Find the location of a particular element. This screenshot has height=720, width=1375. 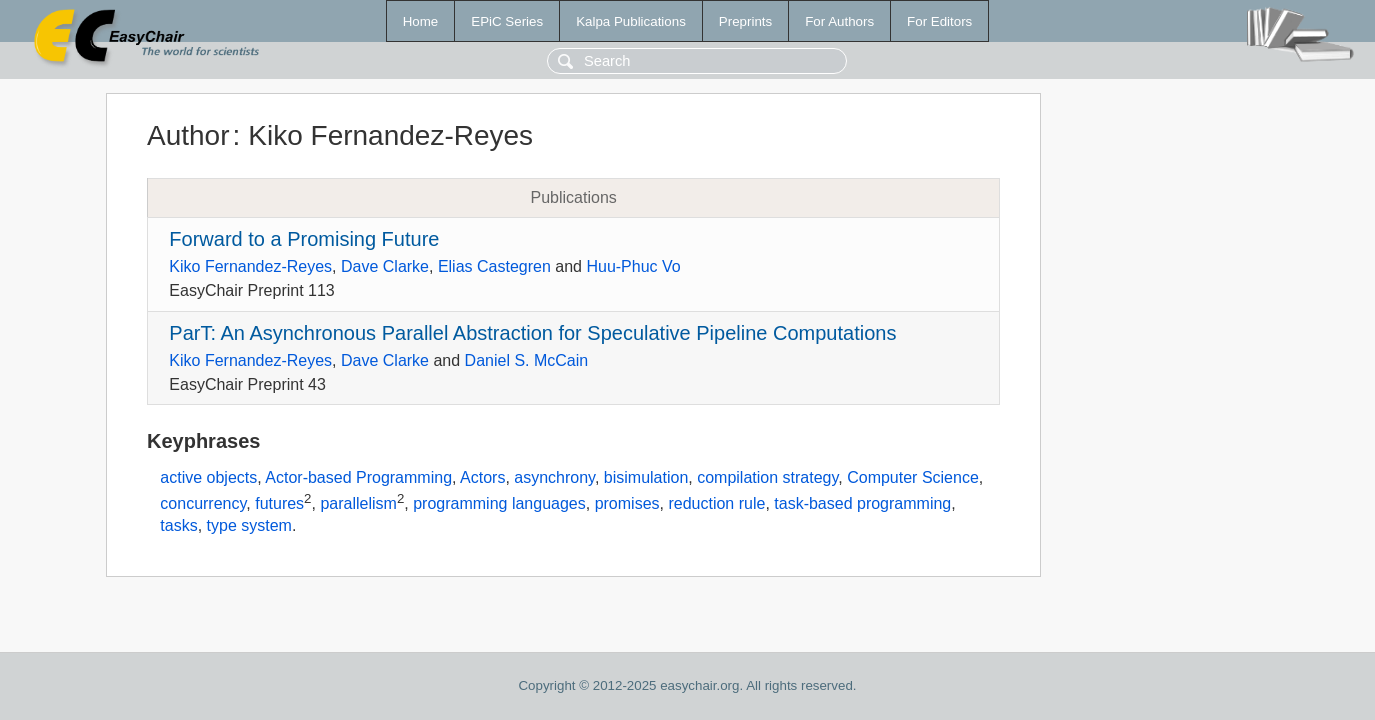

Computer Science is located at coordinates (913, 477).